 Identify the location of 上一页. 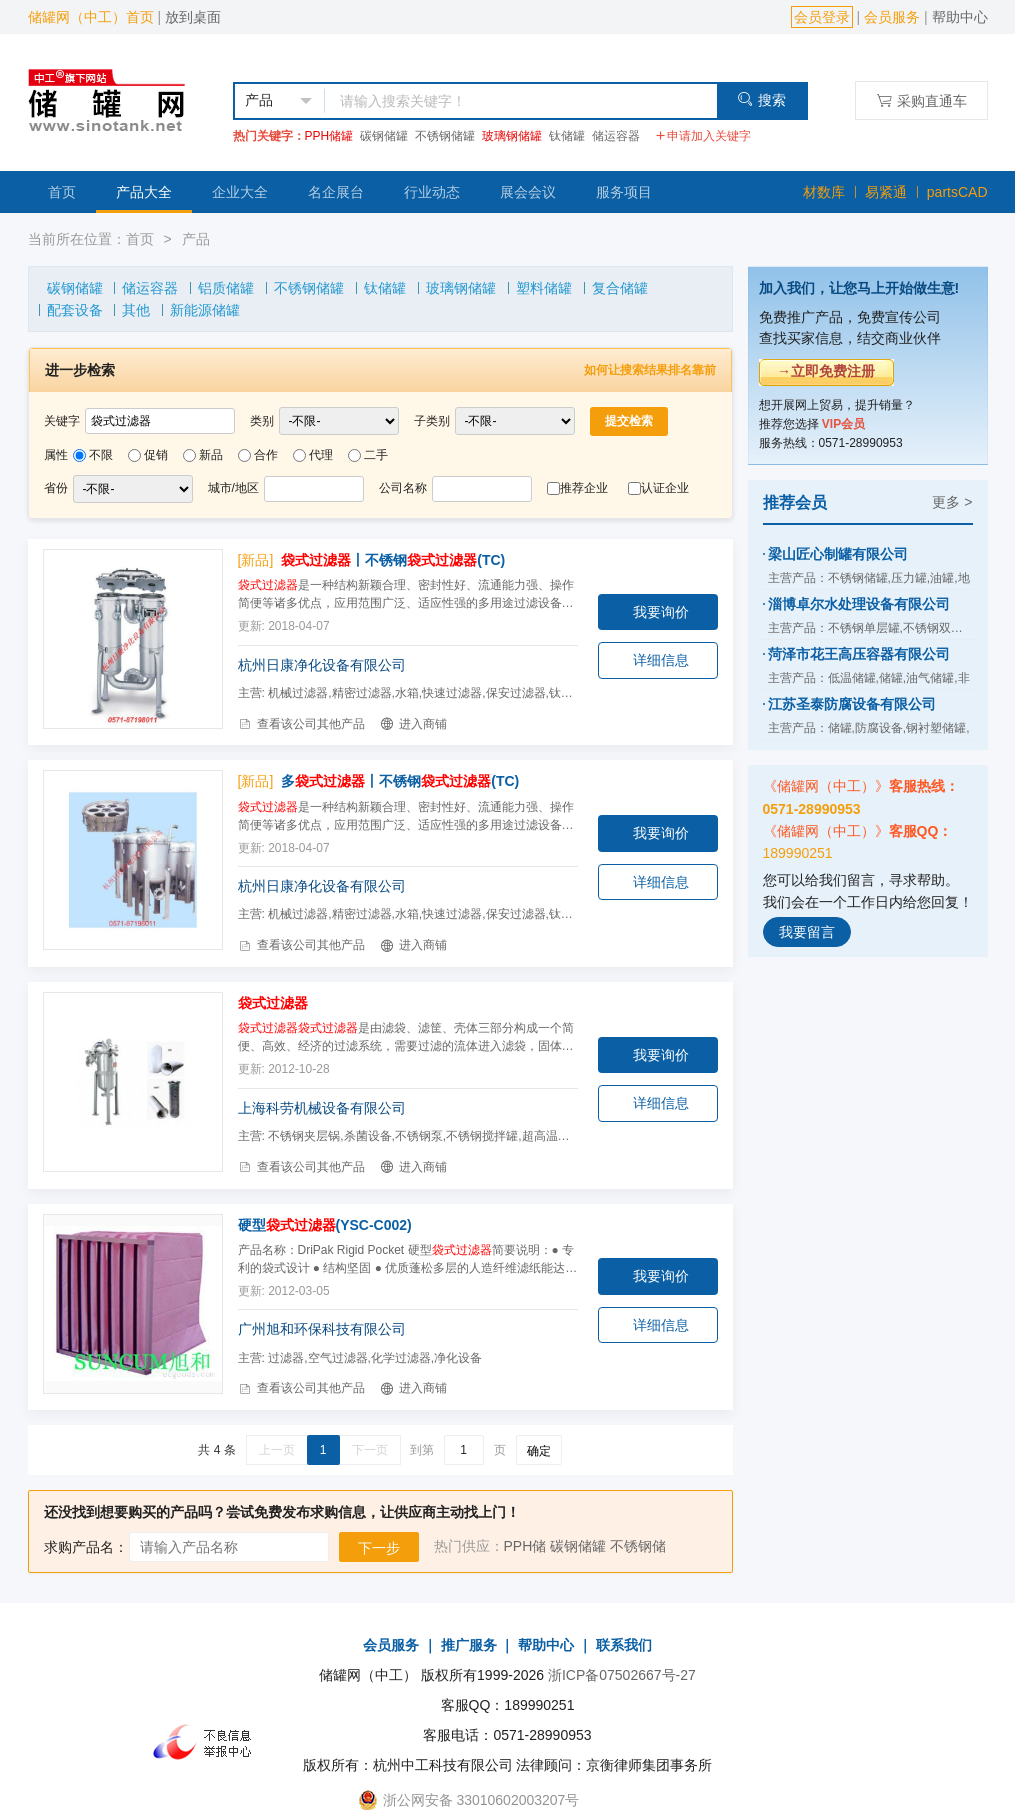
(277, 1450).